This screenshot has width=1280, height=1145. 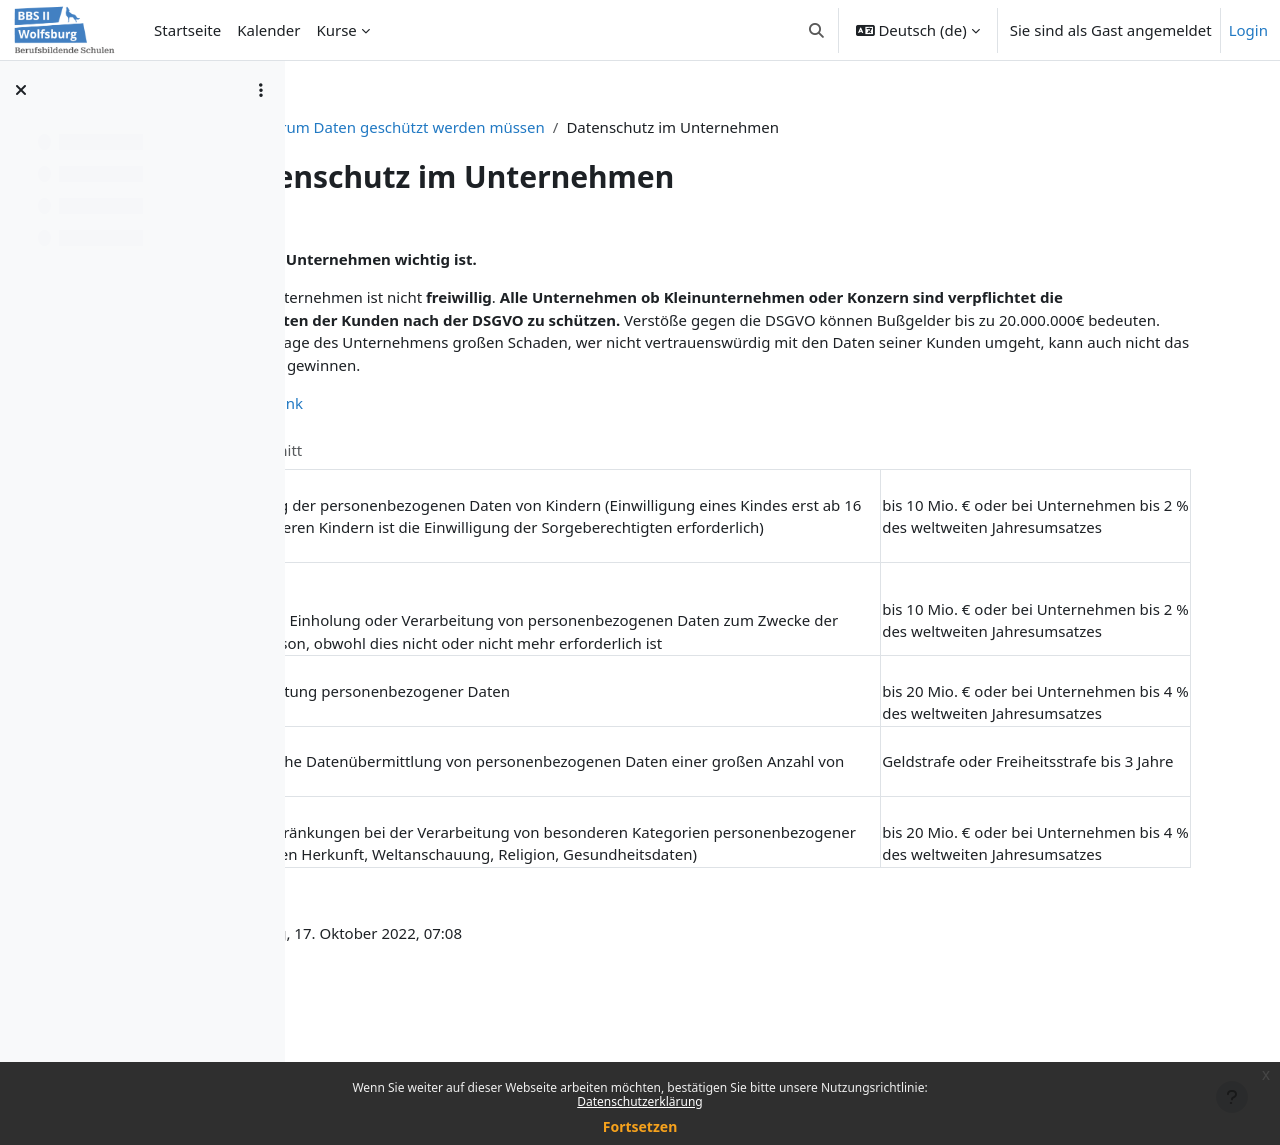 What do you see at coordinates (187, 30) in the screenshot?
I see `Startseite [menuitem]` at bounding box center [187, 30].